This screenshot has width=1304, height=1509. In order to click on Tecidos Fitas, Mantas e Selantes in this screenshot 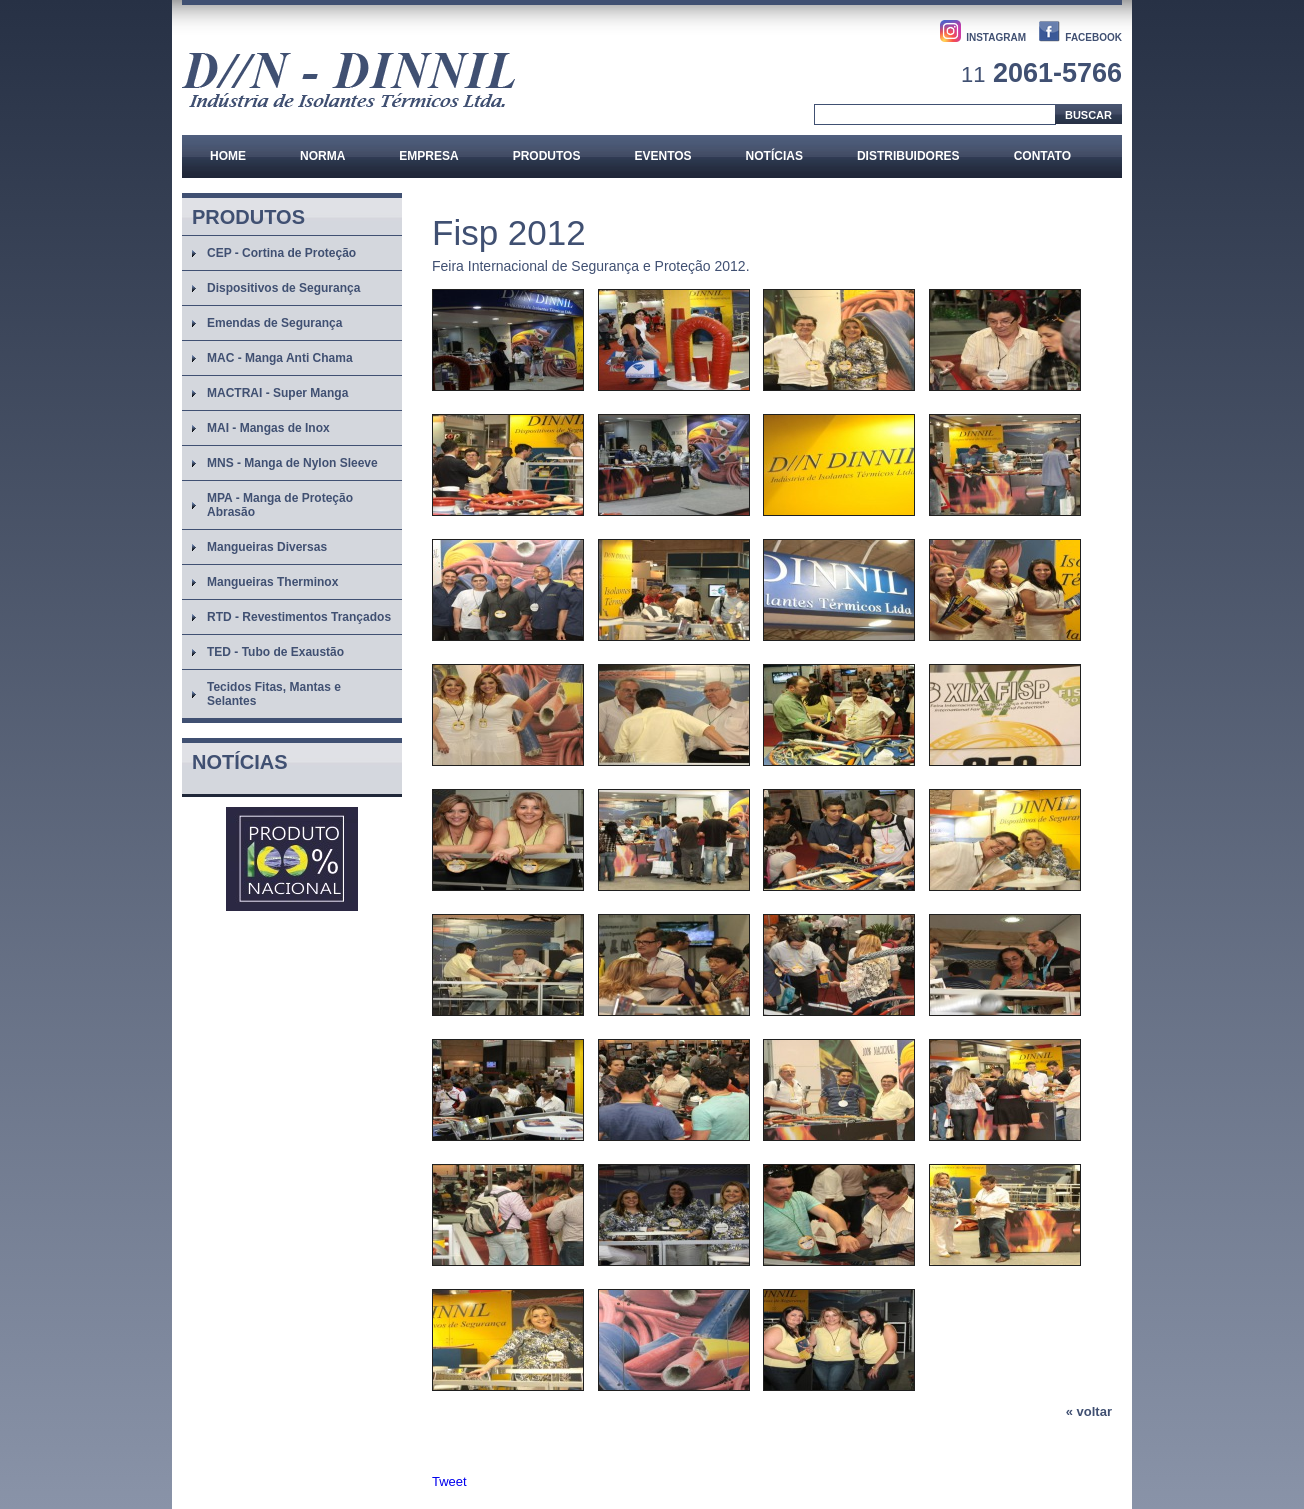, I will do `click(274, 694)`.